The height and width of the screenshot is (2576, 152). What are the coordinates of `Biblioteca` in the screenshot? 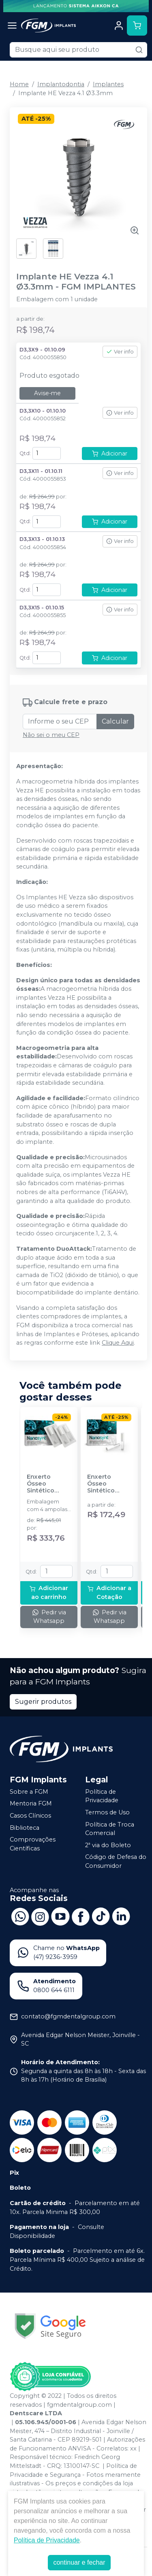 It's located at (24, 1827).